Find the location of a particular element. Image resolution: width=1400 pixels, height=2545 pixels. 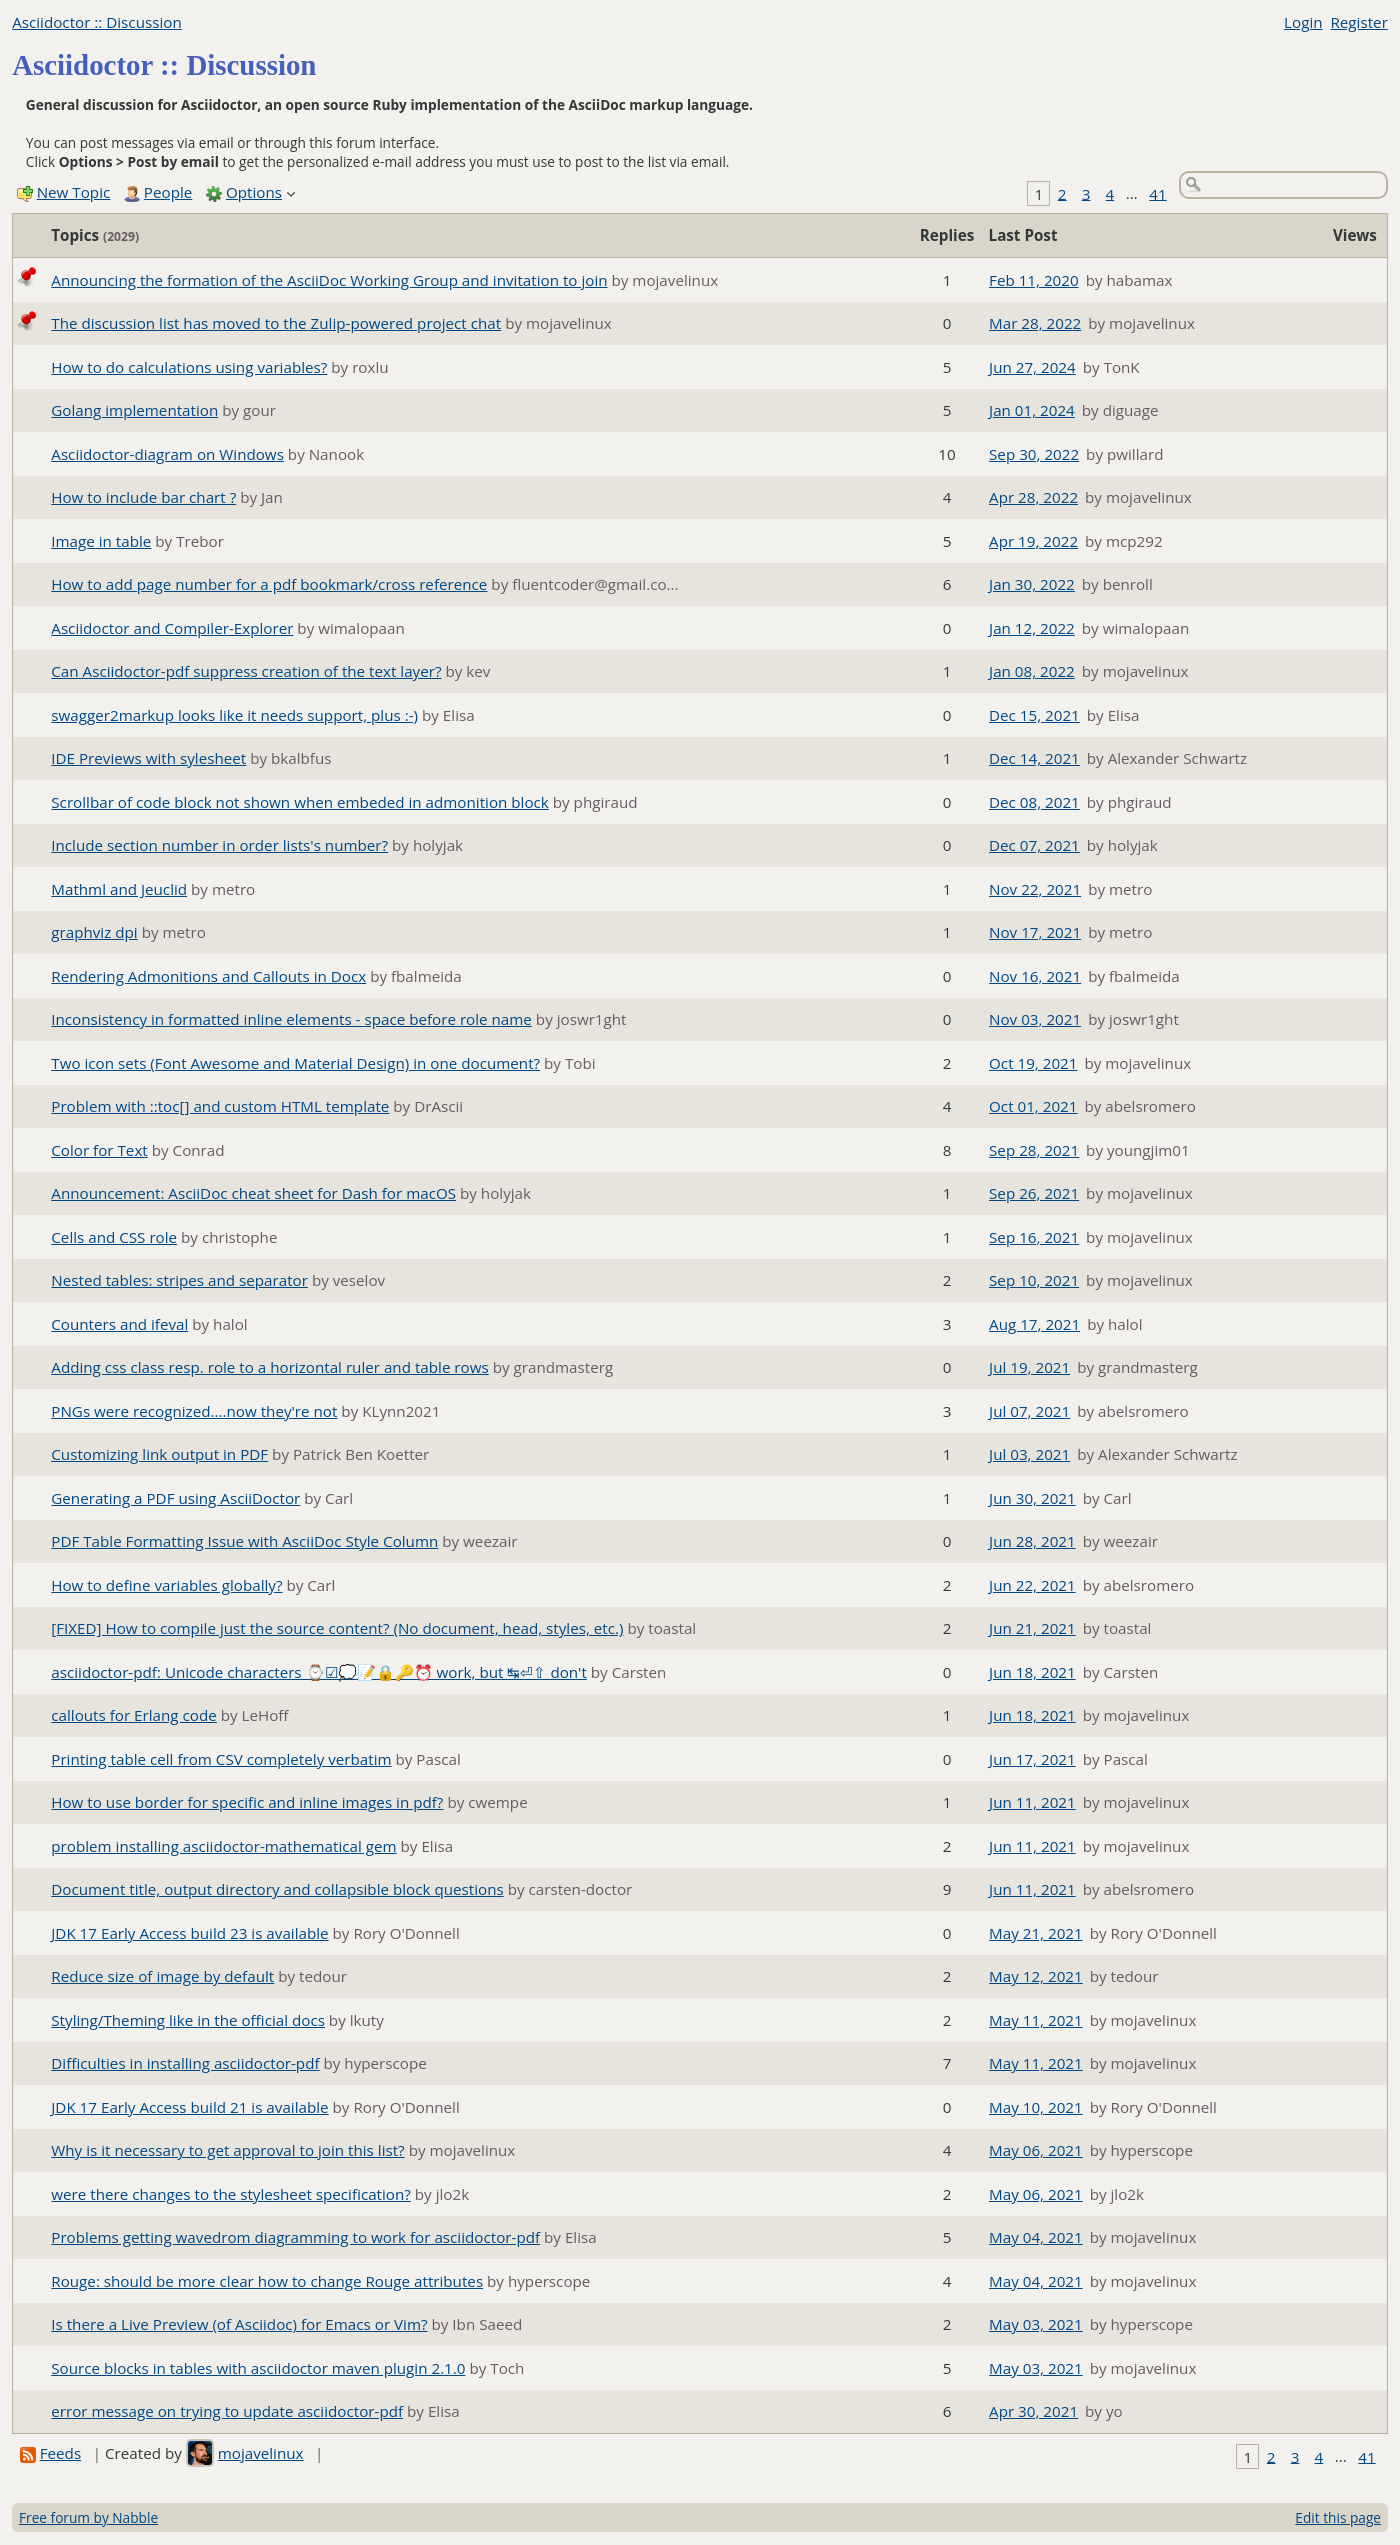

Printing table cell from CSV completely verbatim is located at coordinates (221, 1759).